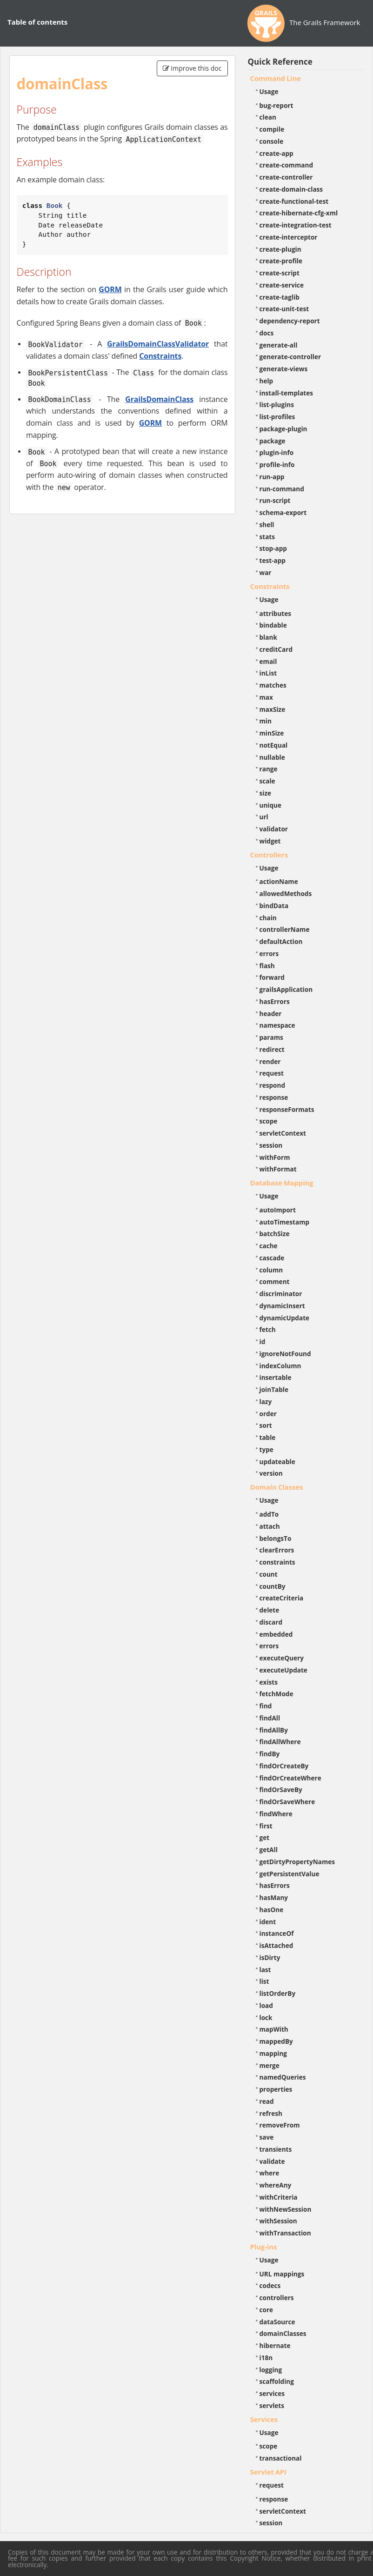  I want to click on countBy, so click(273, 1586).